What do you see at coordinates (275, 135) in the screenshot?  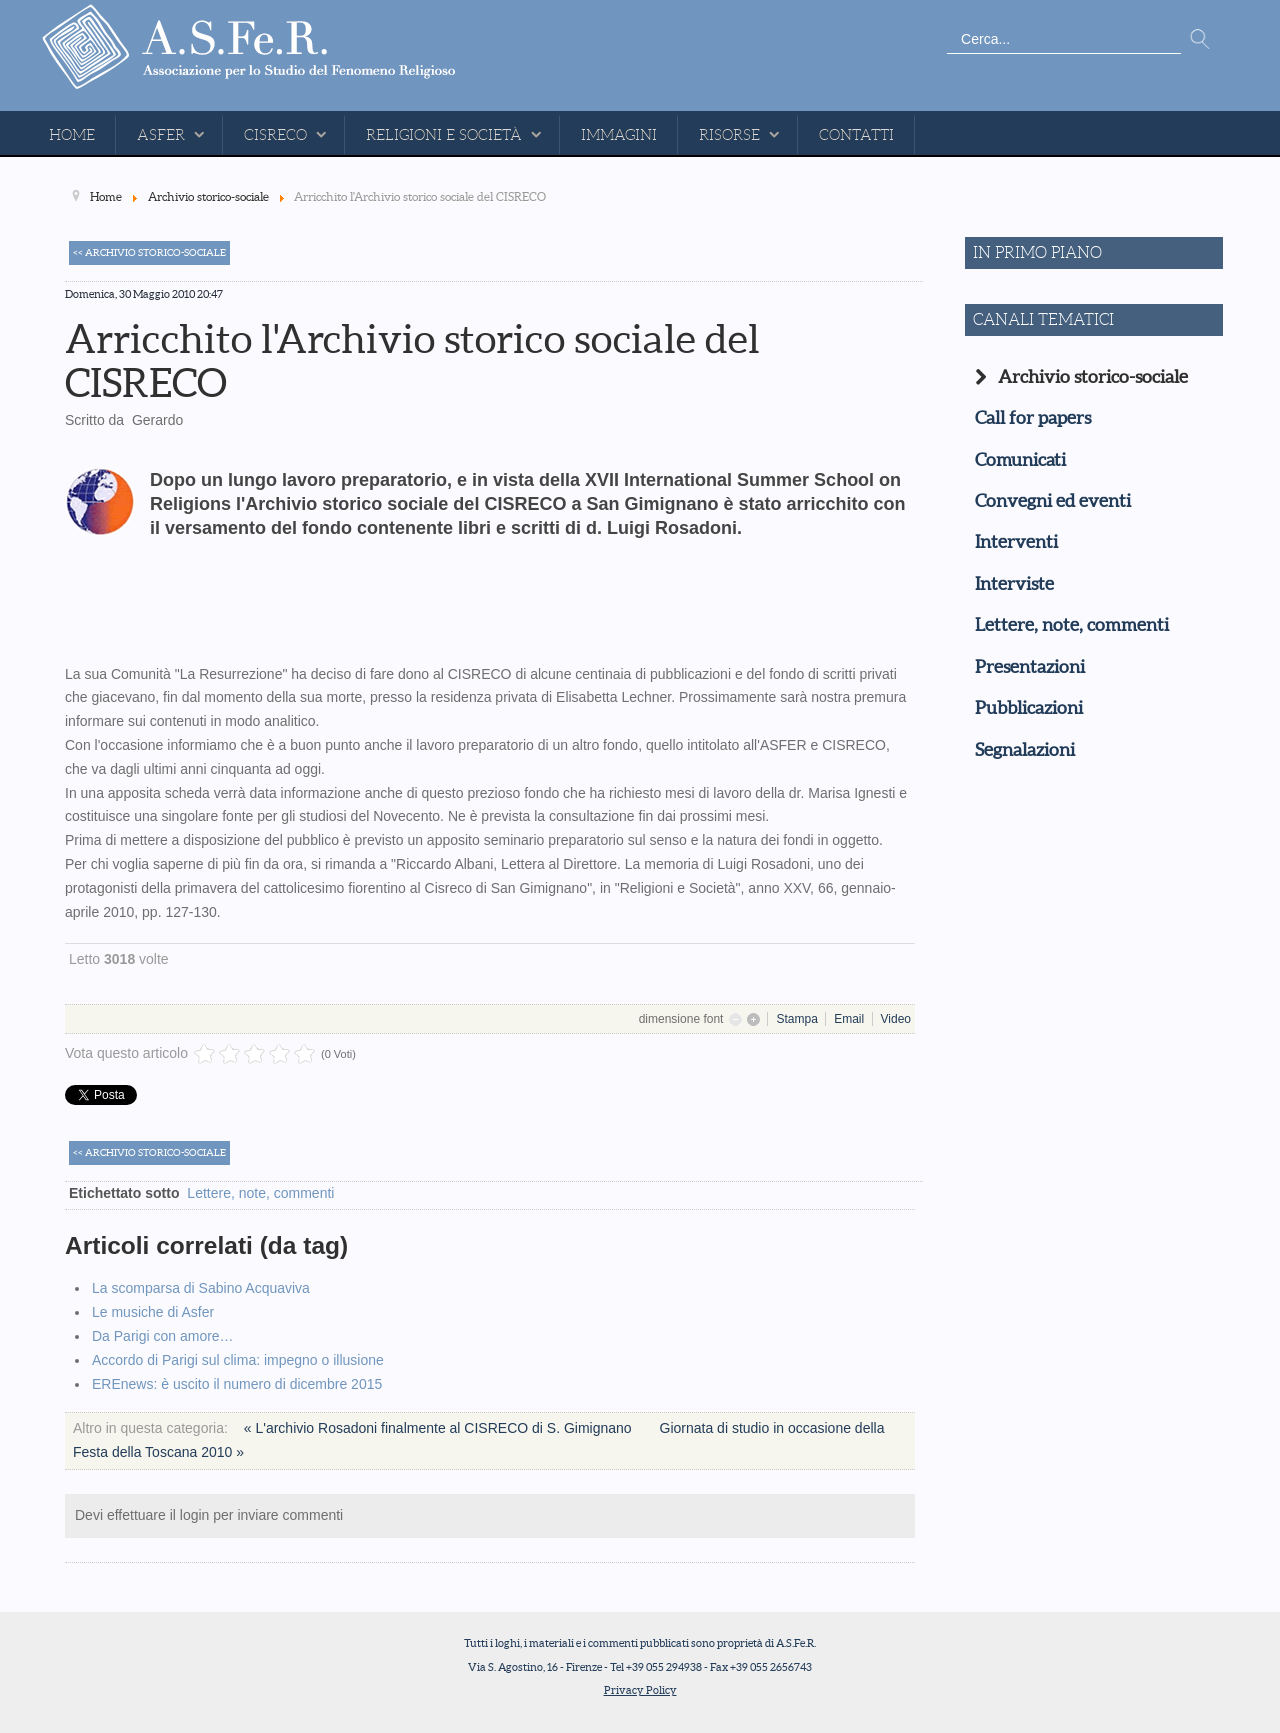 I see `CISReCo` at bounding box center [275, 135].